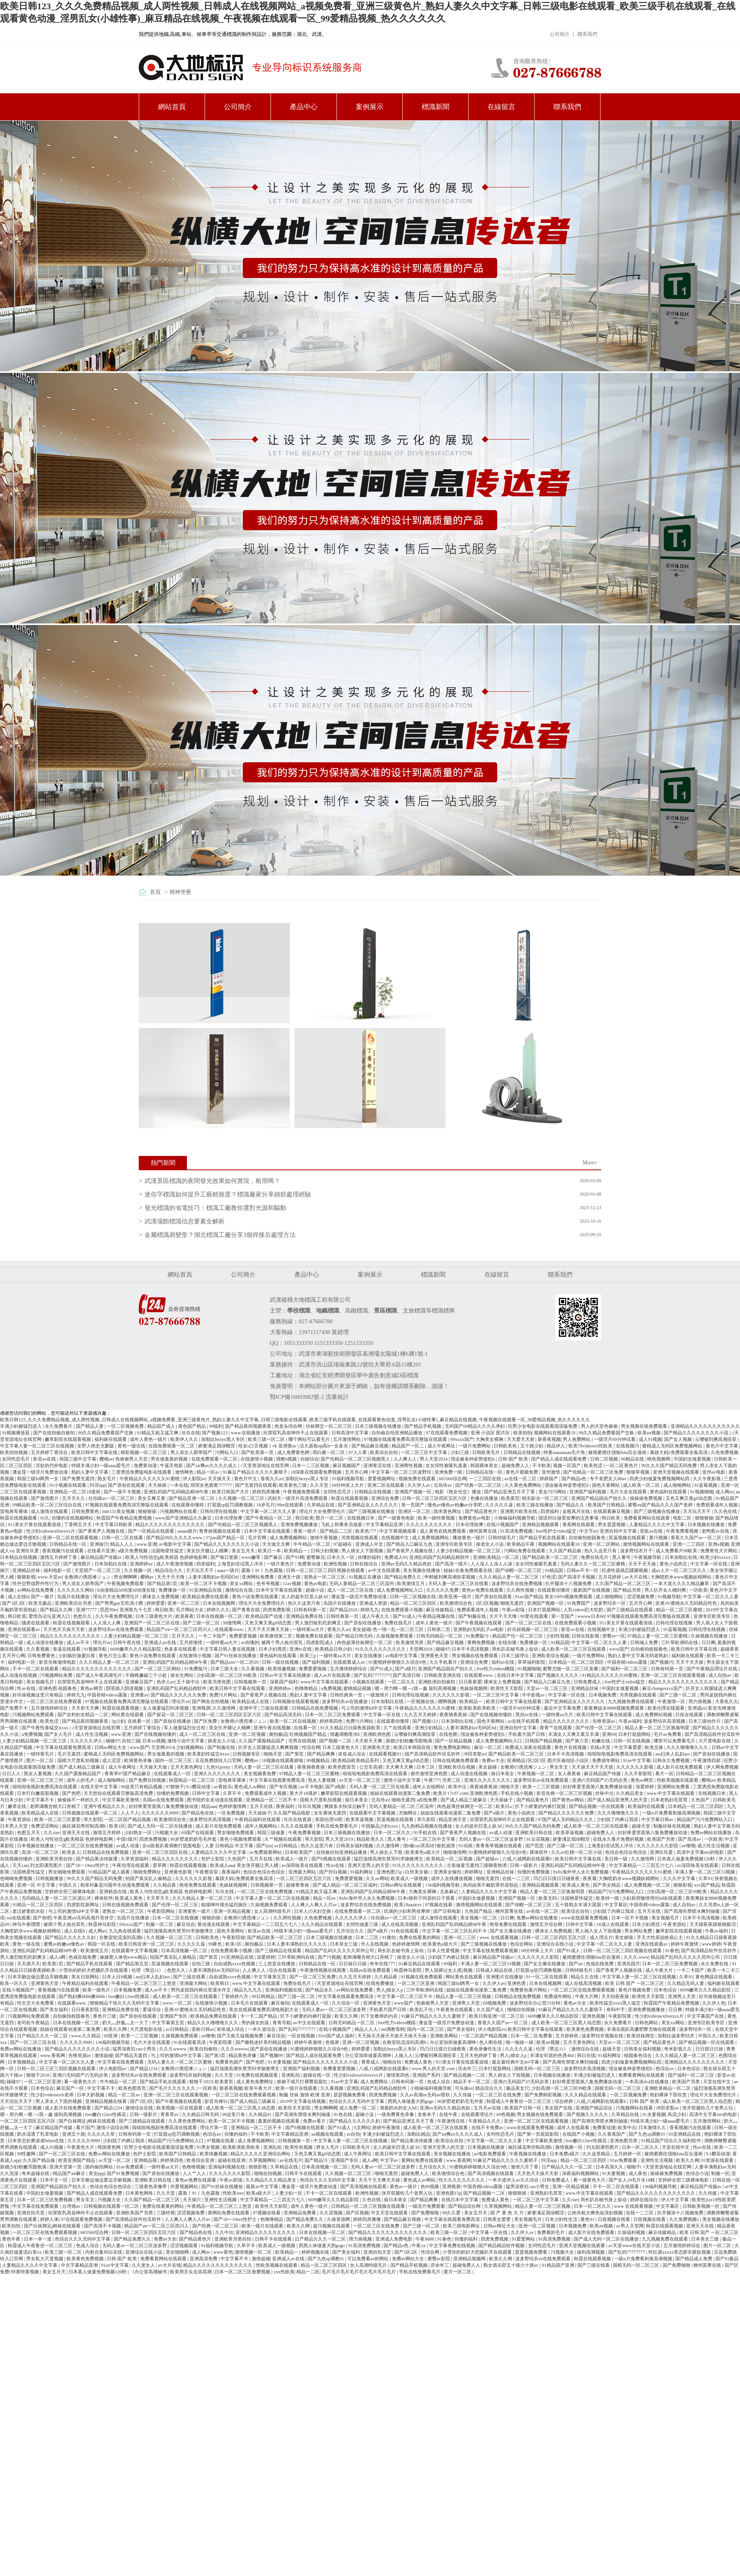  What do you see at coordinates (630, 2226) in the screenshot?
I see `av男人天堂网` at bounding box center [630, 2226].